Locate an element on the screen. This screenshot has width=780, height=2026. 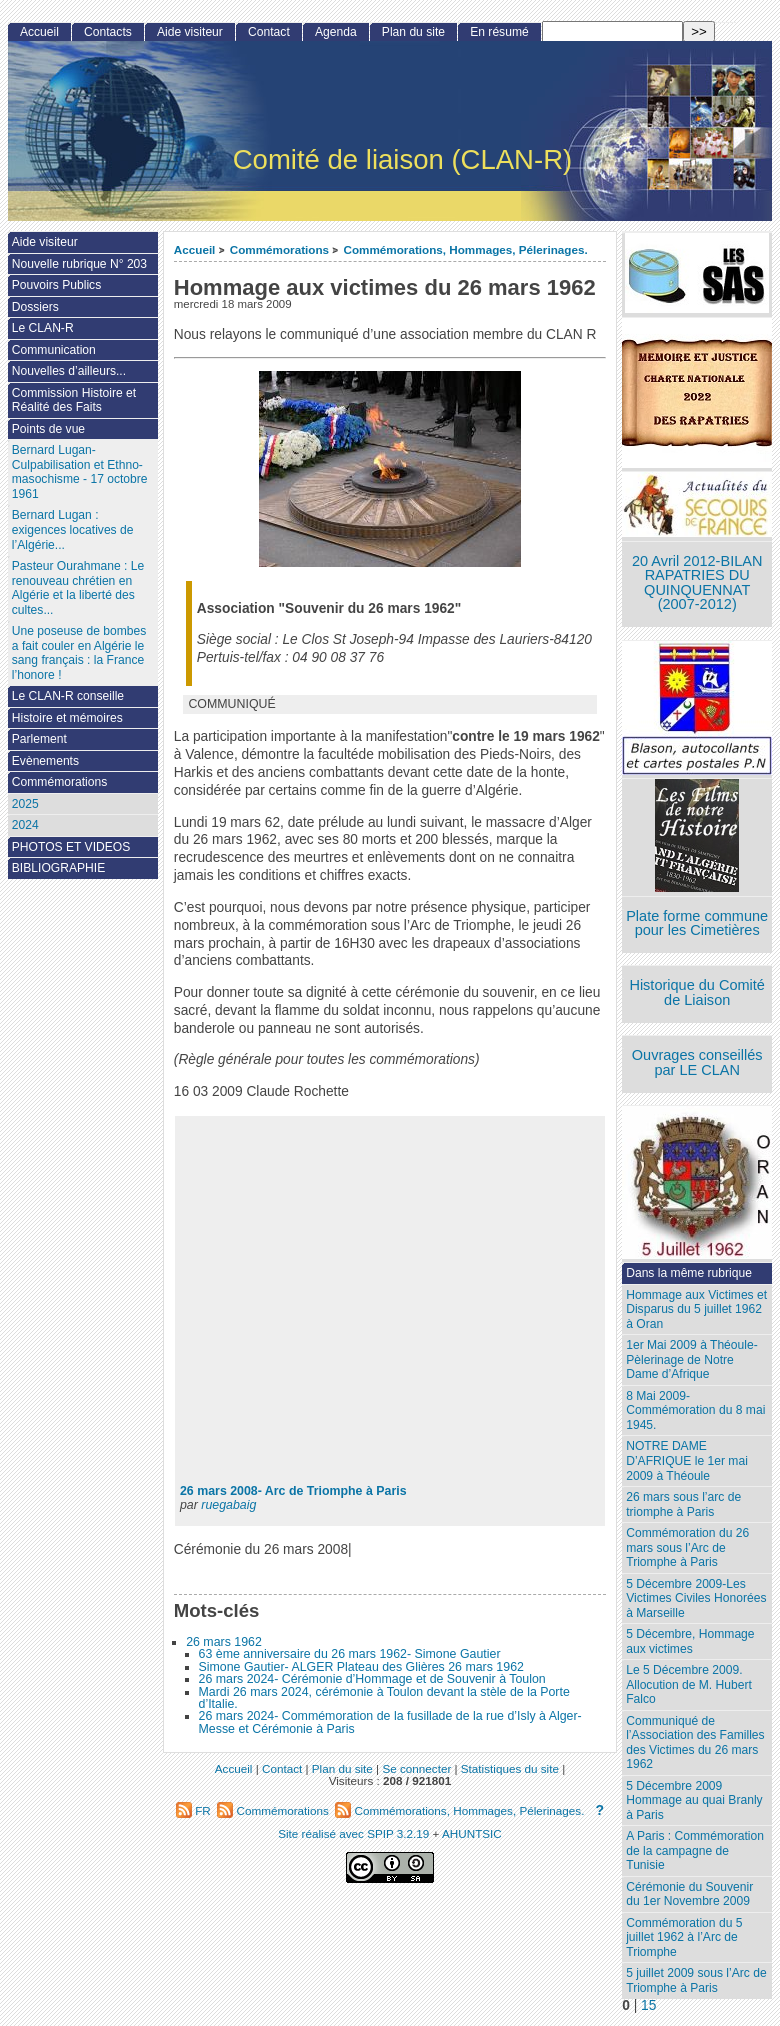
63 ème anniversaire du 26 mars 1962- Simone Gautier is located at coordinates (350, 1654).